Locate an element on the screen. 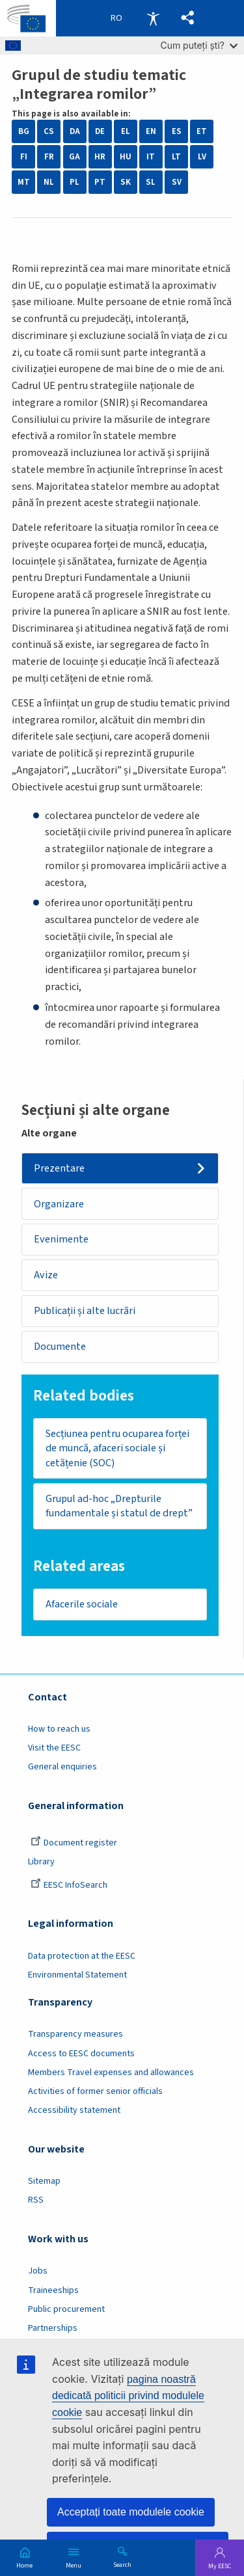 This screenshot has width=244, height=2576. Accessibility is located at coordinates (153, 18).